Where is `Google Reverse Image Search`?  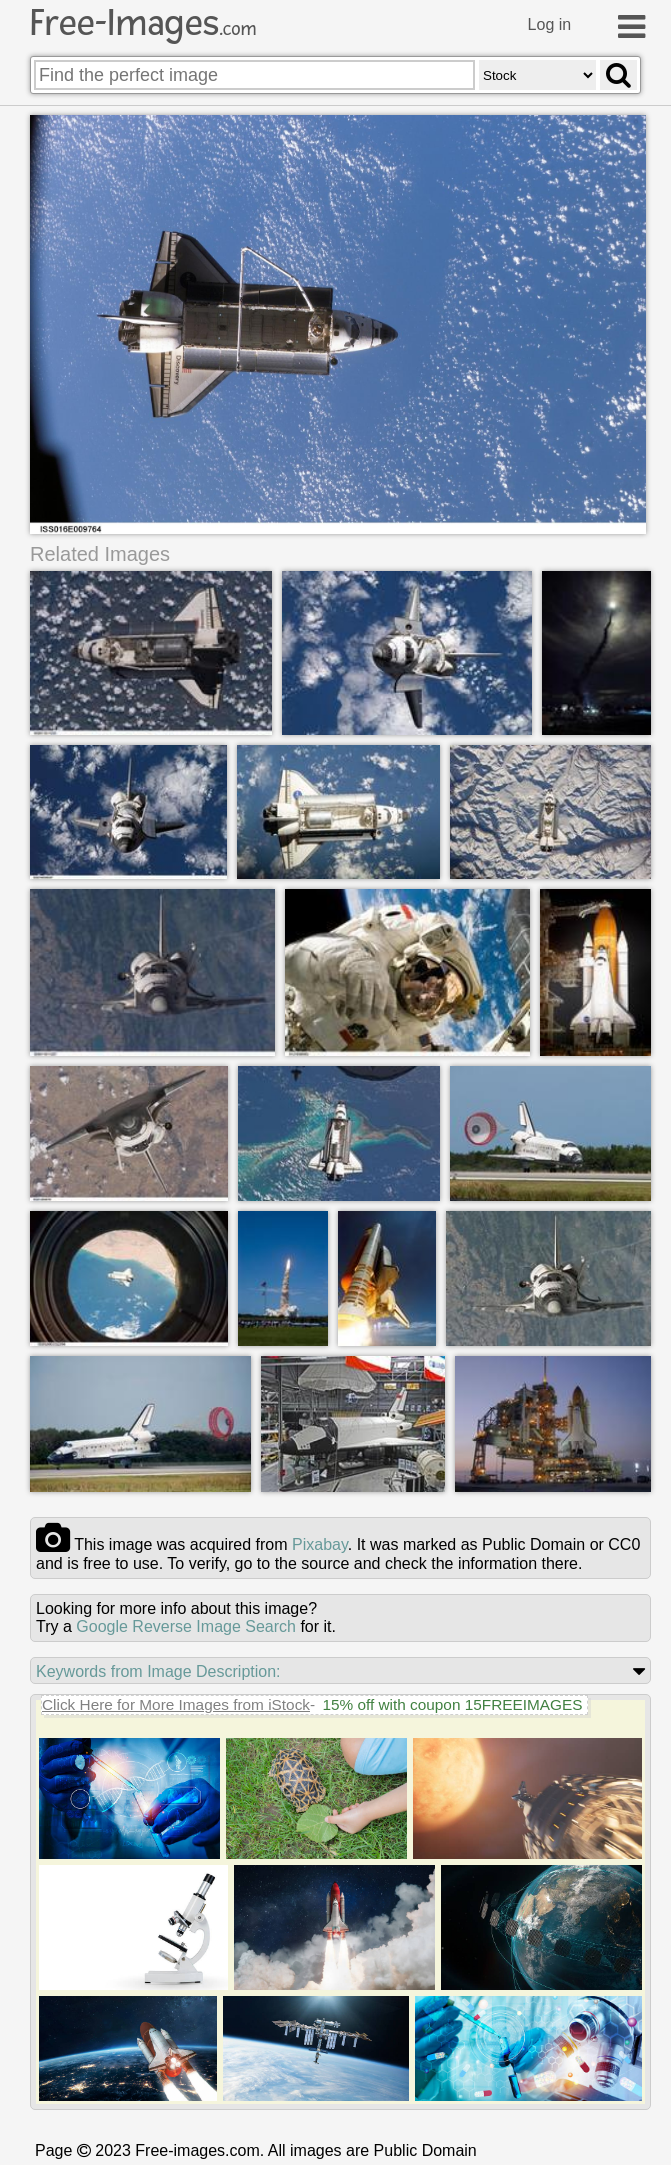
Google Reverse Image Search is located at coordinates (186, 1626).